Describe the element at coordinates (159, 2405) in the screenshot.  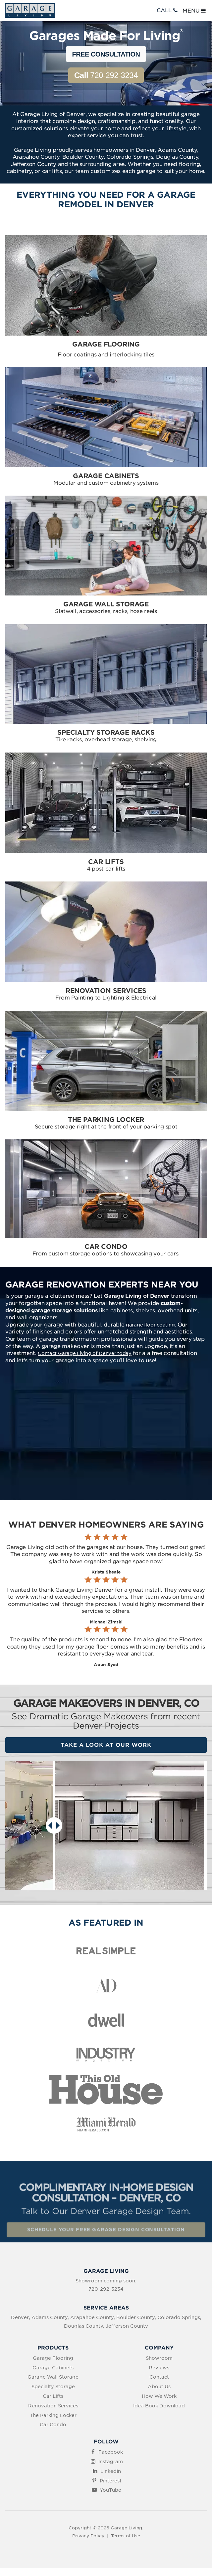
I see `Idea Book Download [menuitem]` at that location.